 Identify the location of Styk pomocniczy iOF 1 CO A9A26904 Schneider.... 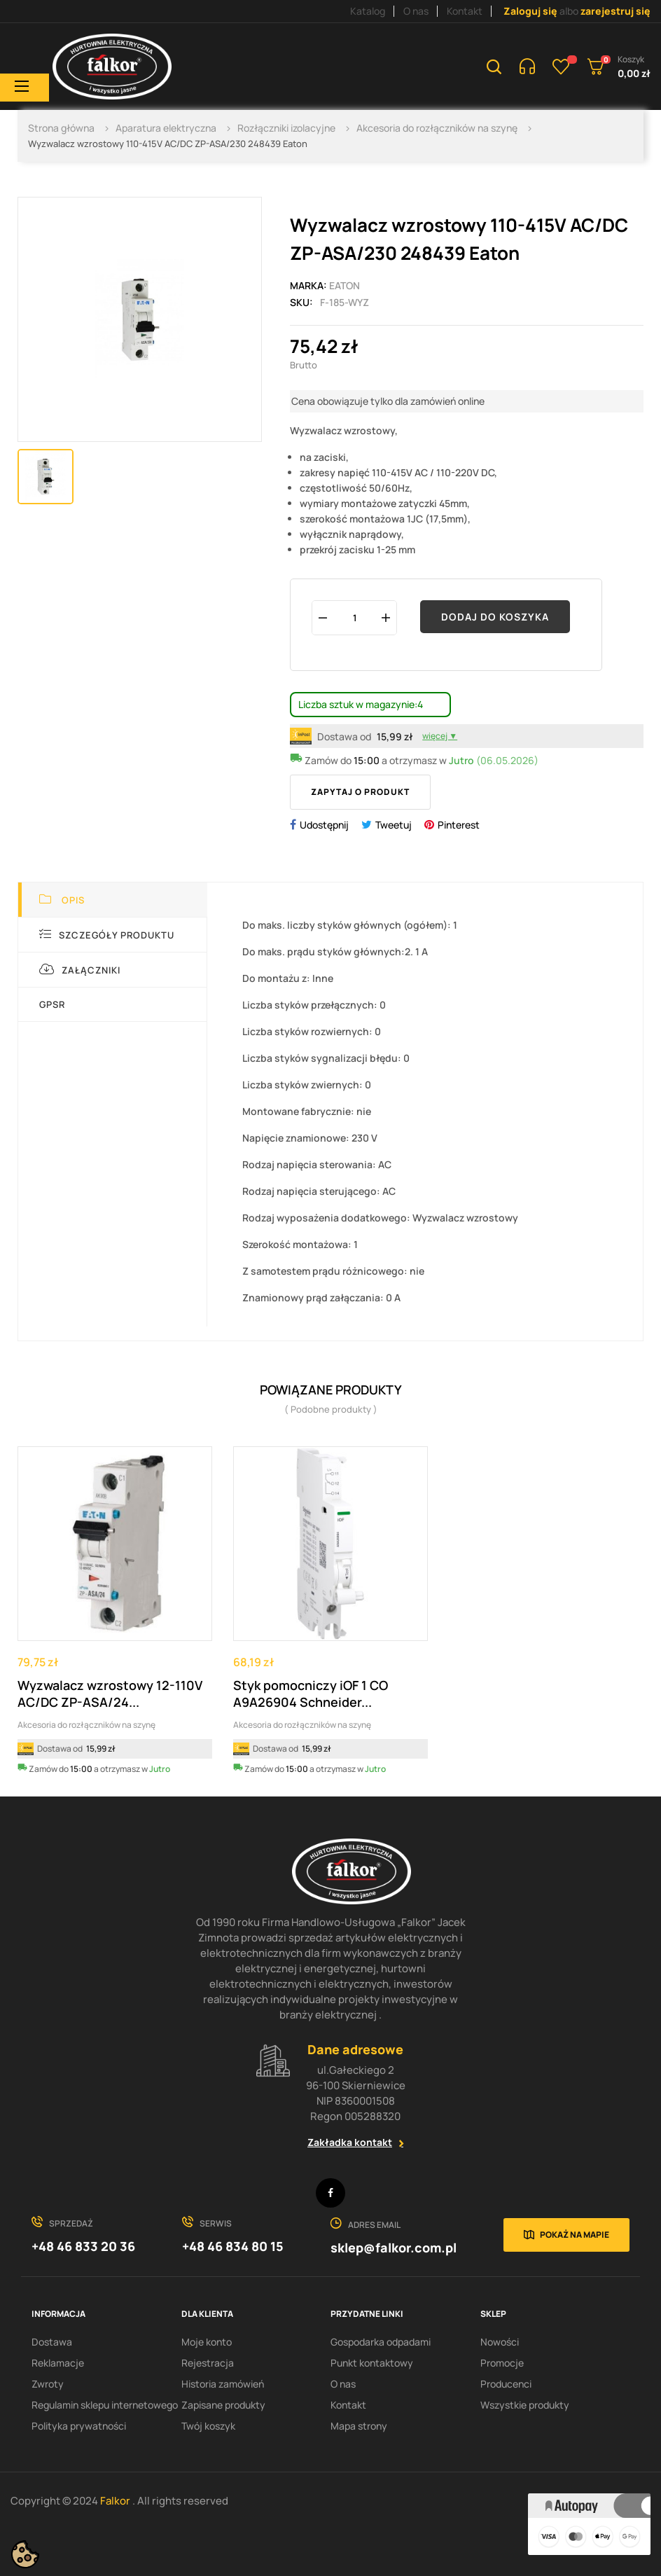
(310, 1693).